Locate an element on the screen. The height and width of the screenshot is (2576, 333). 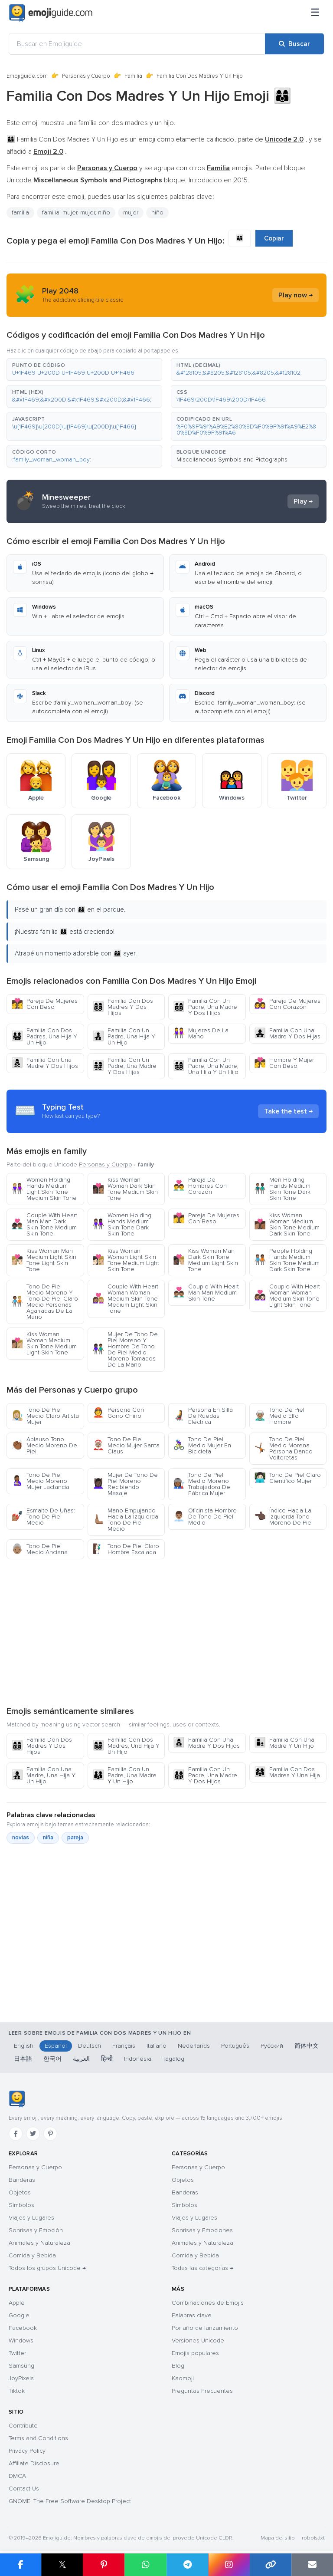
Facebook is located at coordinates (23, 2328).